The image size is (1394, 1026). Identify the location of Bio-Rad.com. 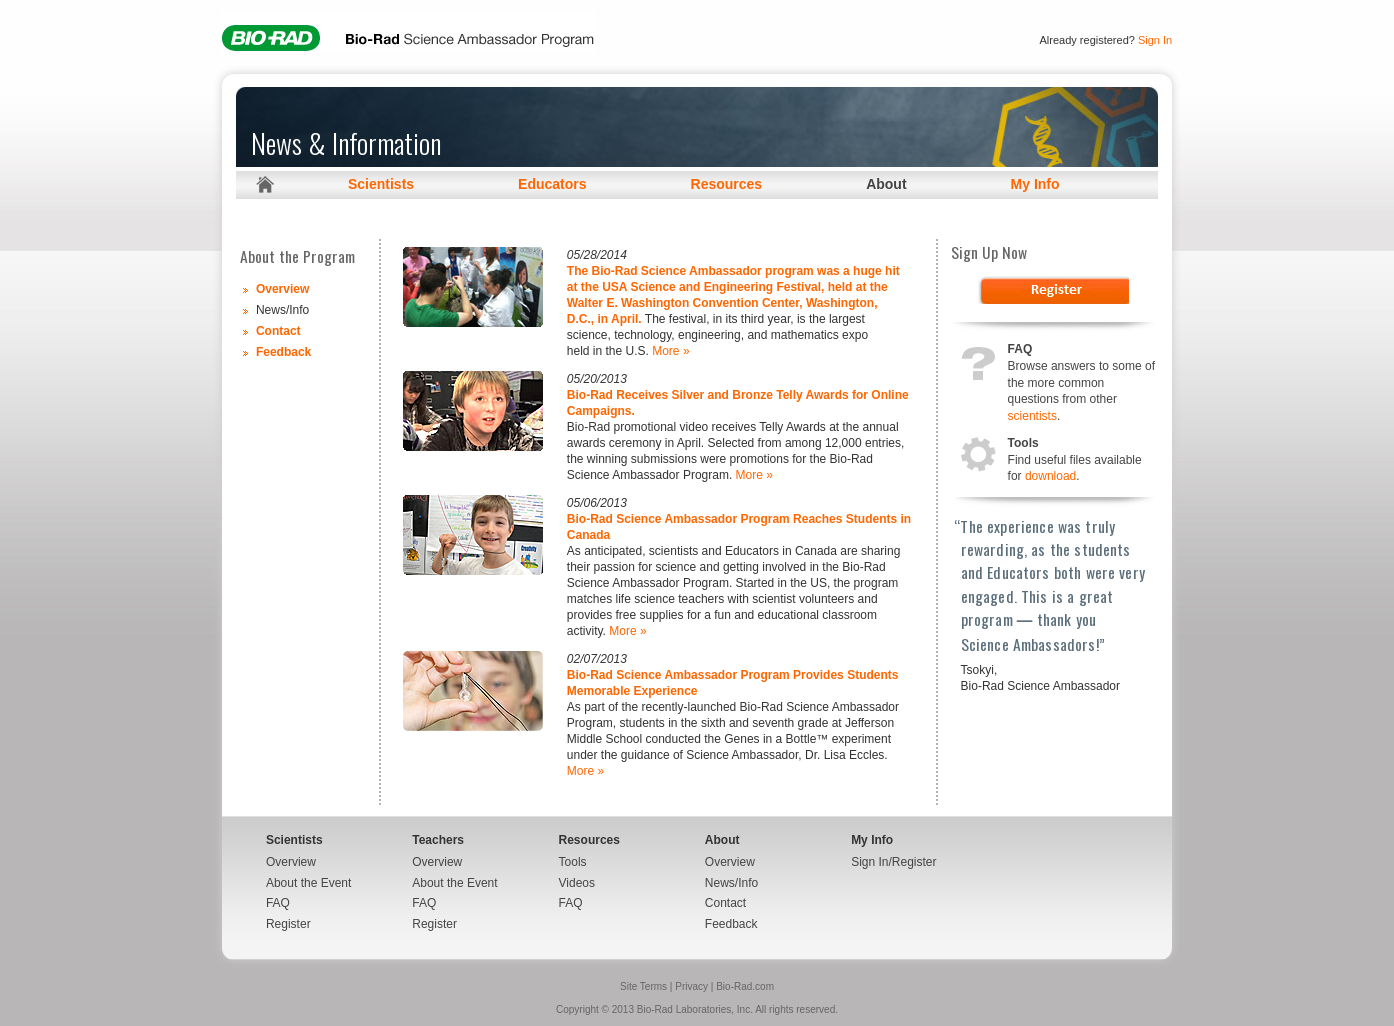
(745, 986).